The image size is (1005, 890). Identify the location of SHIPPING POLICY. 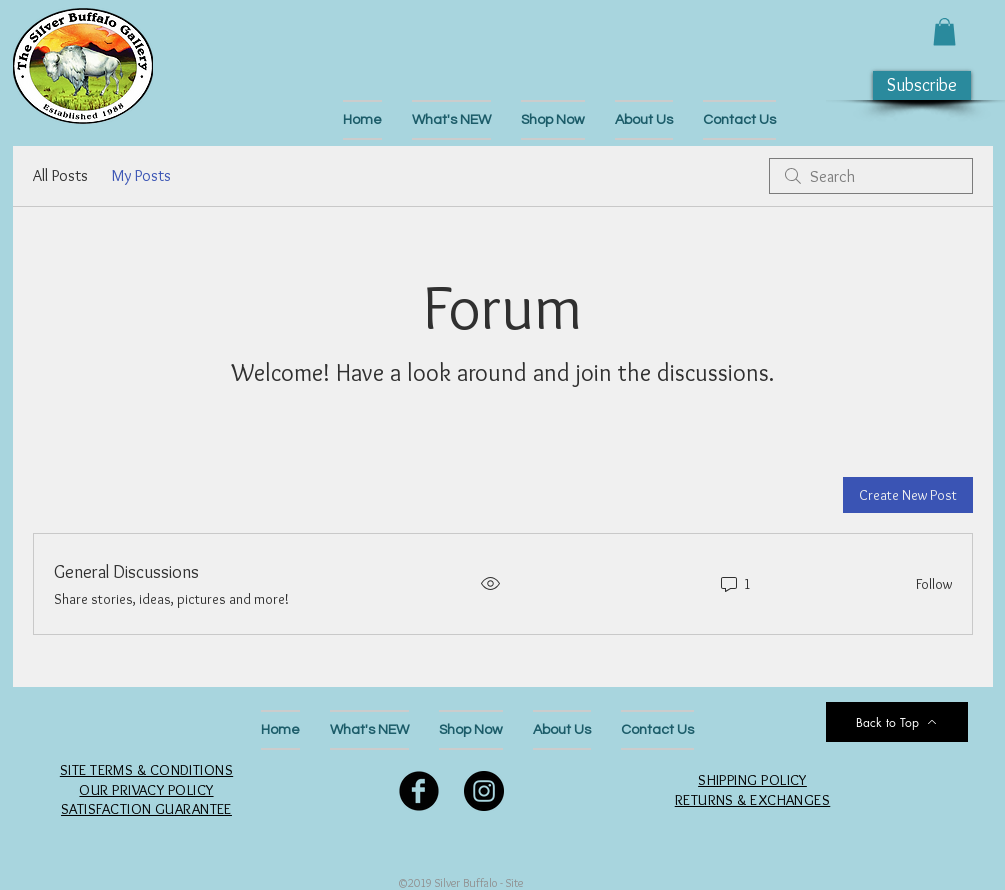
(752, 780).